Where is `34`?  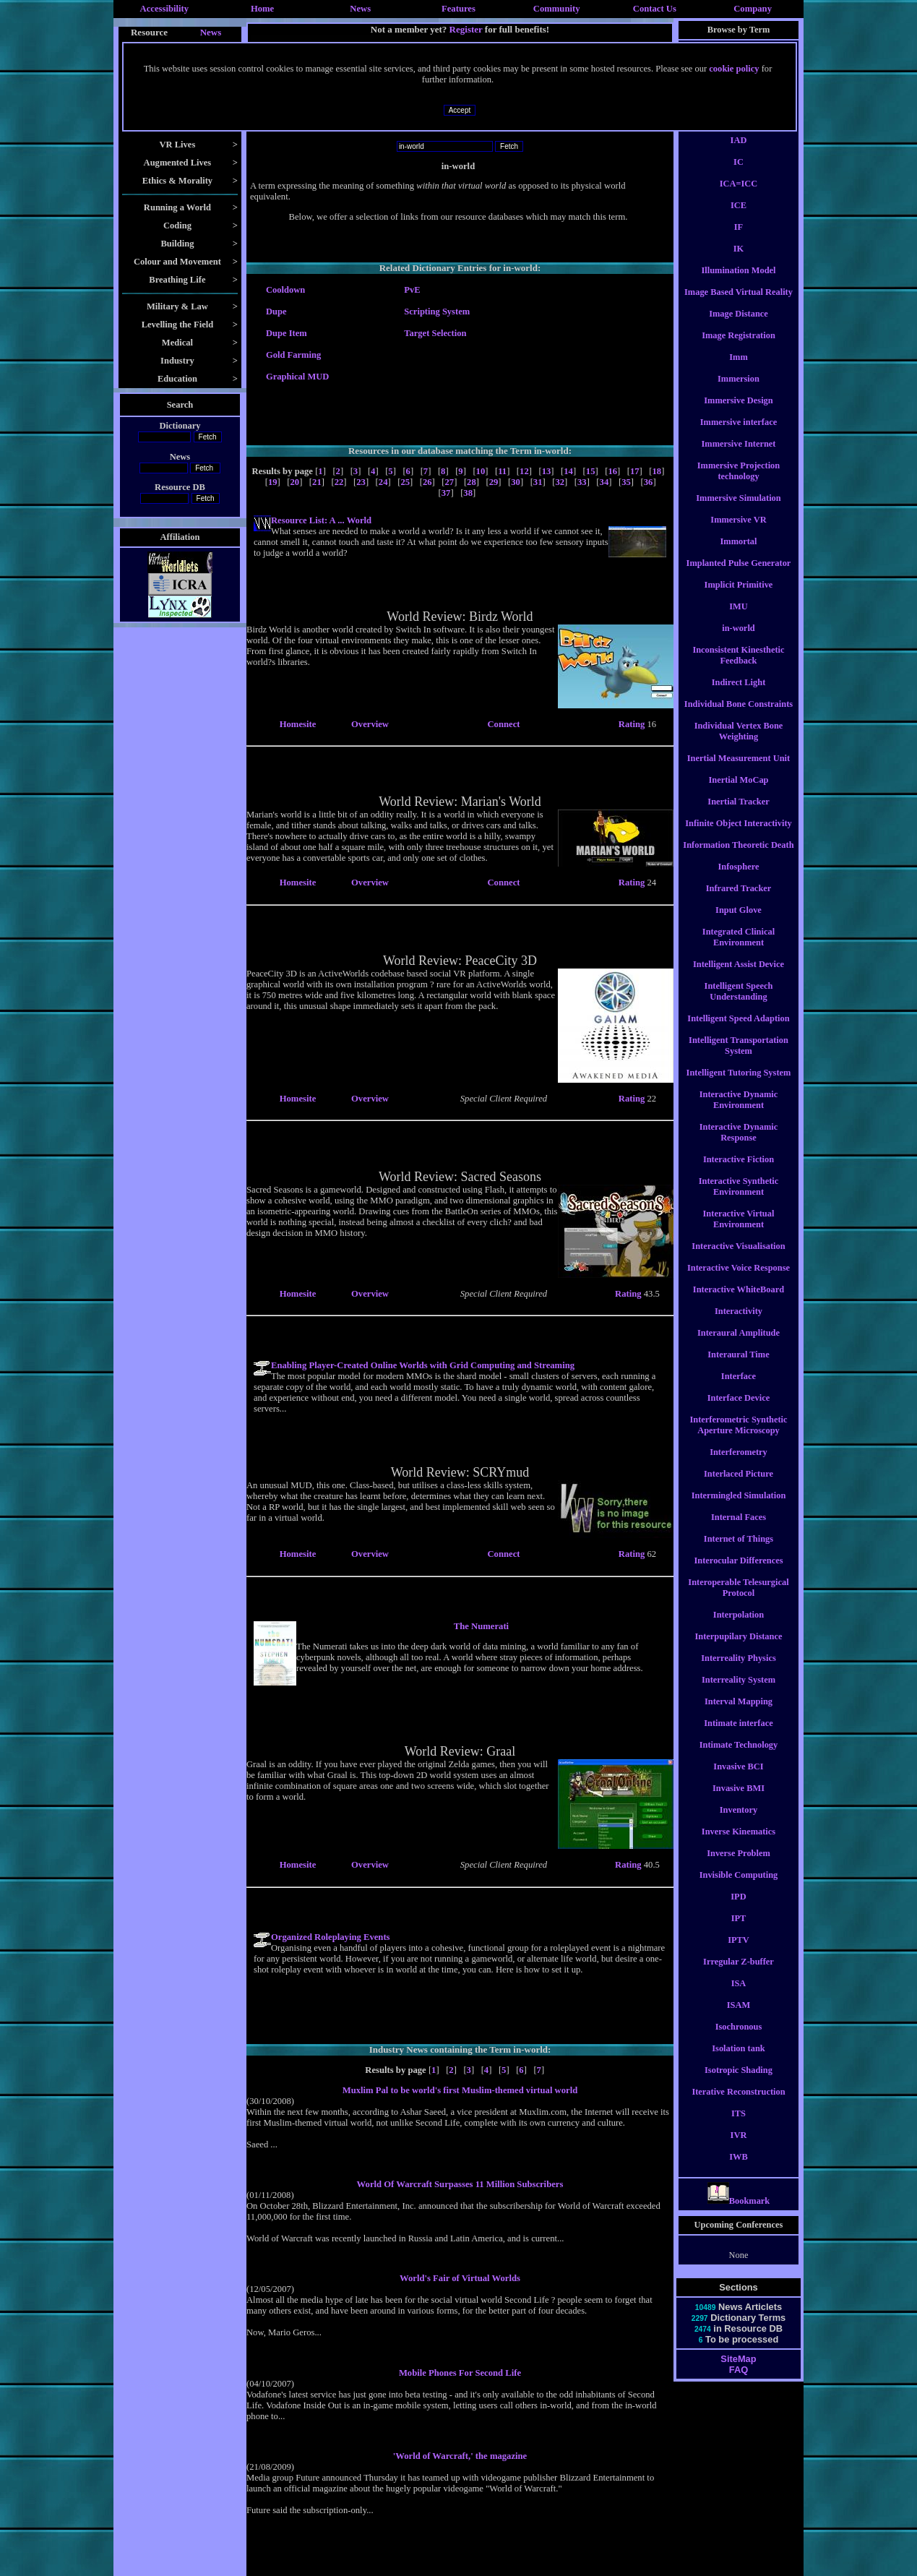 34 is located at coordinates (604, 482).